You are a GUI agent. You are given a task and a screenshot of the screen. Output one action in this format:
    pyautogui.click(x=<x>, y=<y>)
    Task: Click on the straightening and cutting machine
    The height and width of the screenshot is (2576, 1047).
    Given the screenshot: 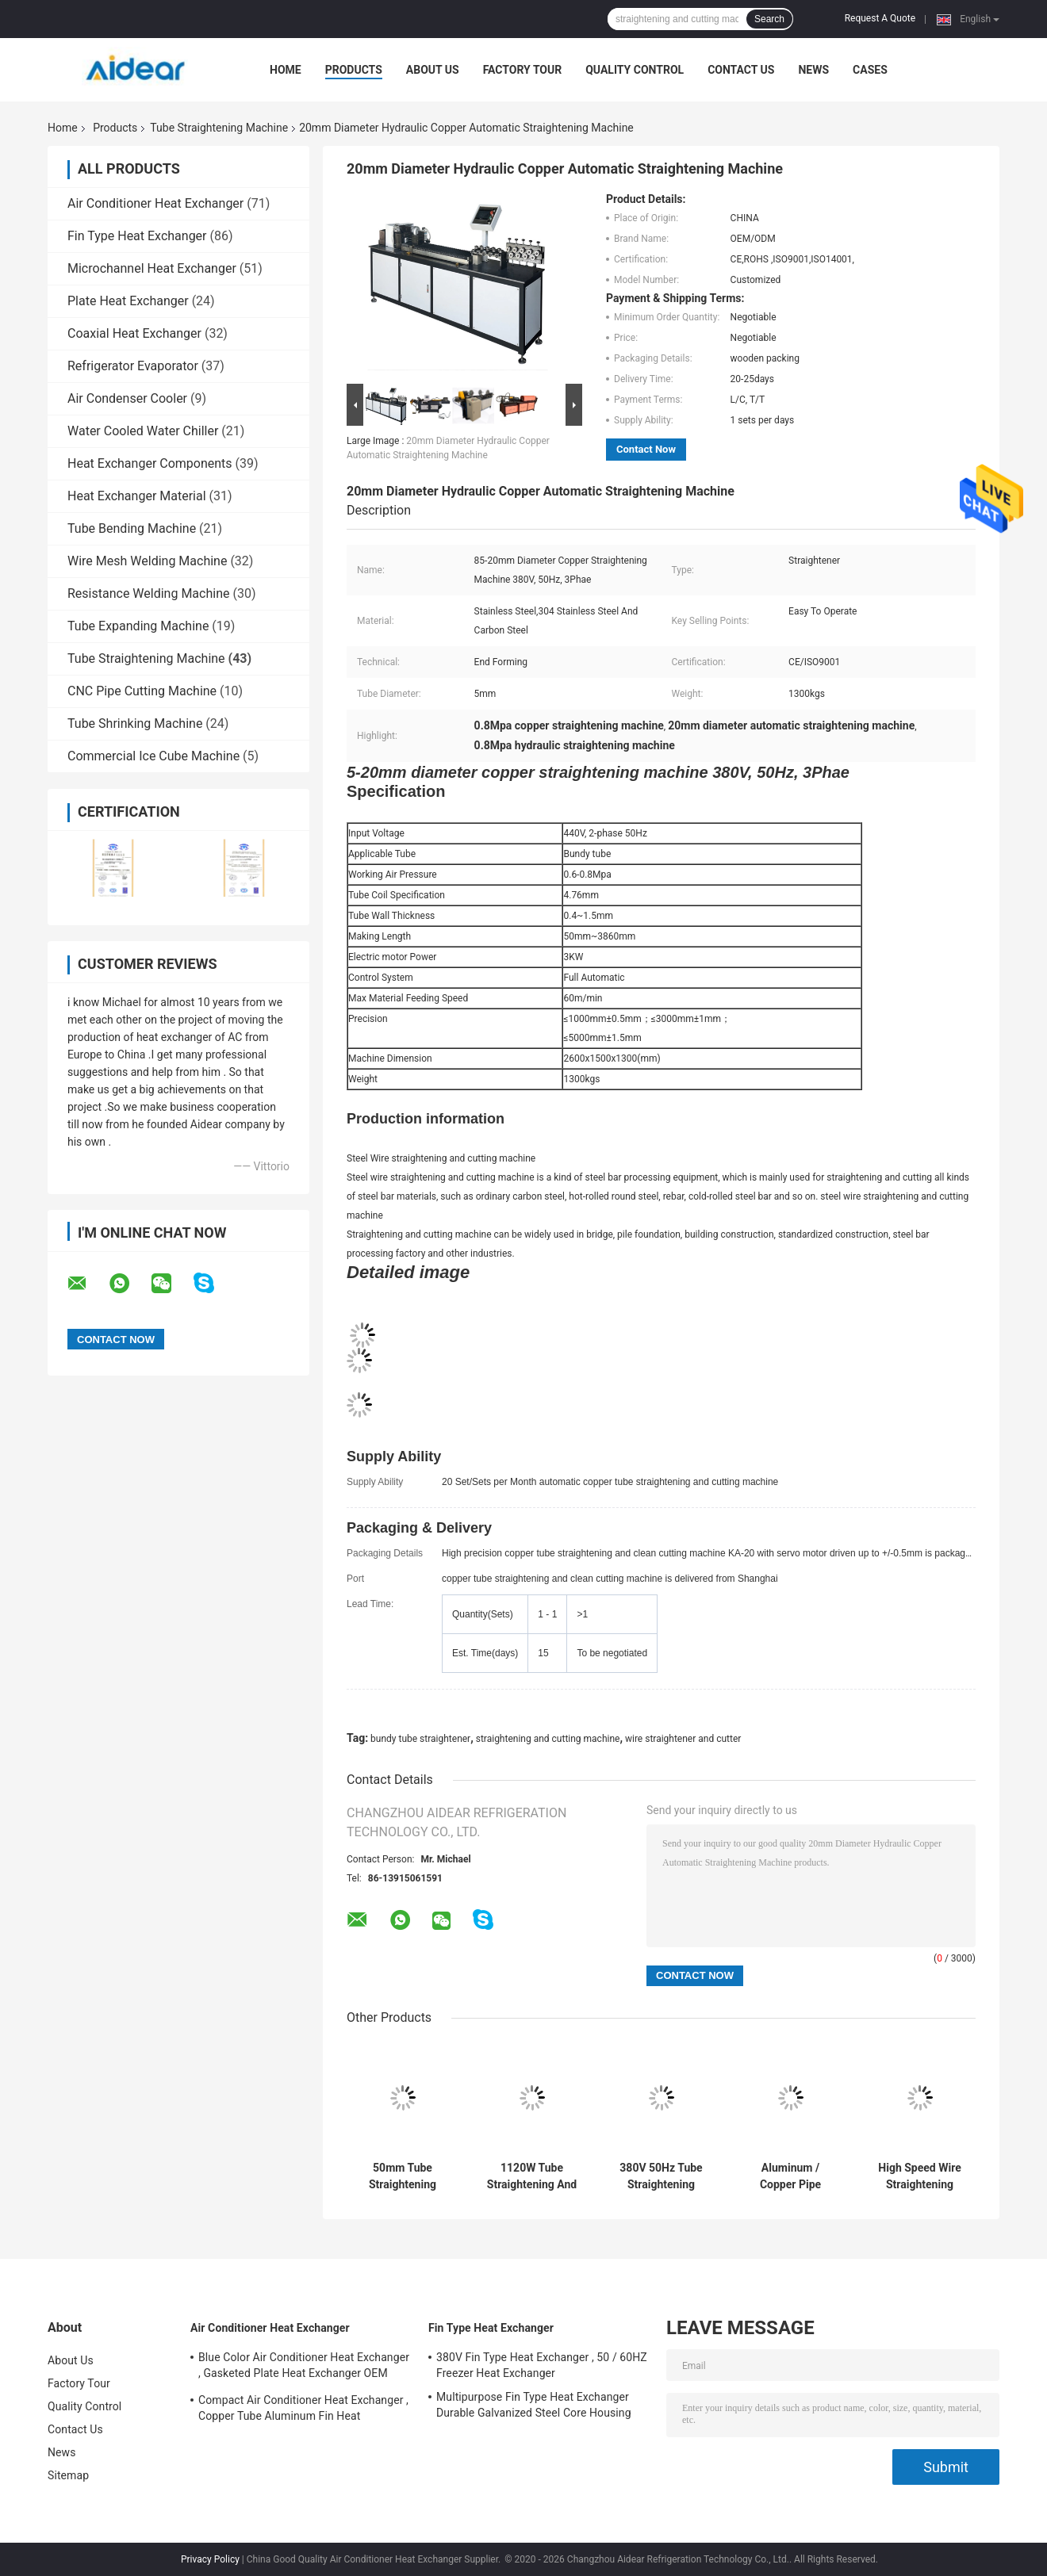 What is the action you would take?
    pyautogui.click(x=548, y=1738)
    